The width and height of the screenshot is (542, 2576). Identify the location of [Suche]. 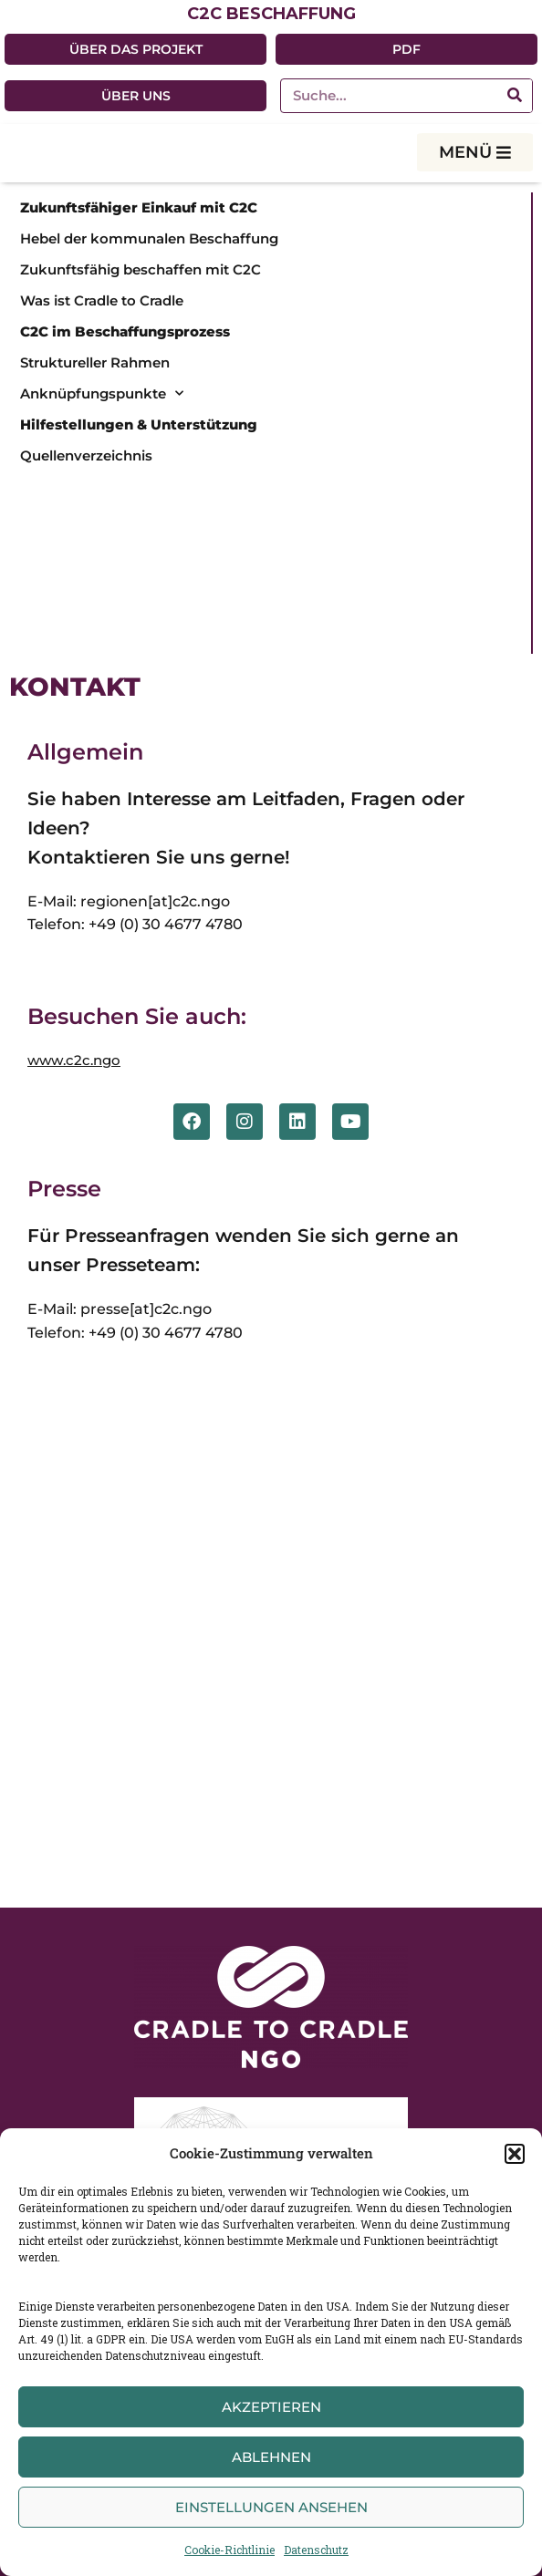
(514, 95).